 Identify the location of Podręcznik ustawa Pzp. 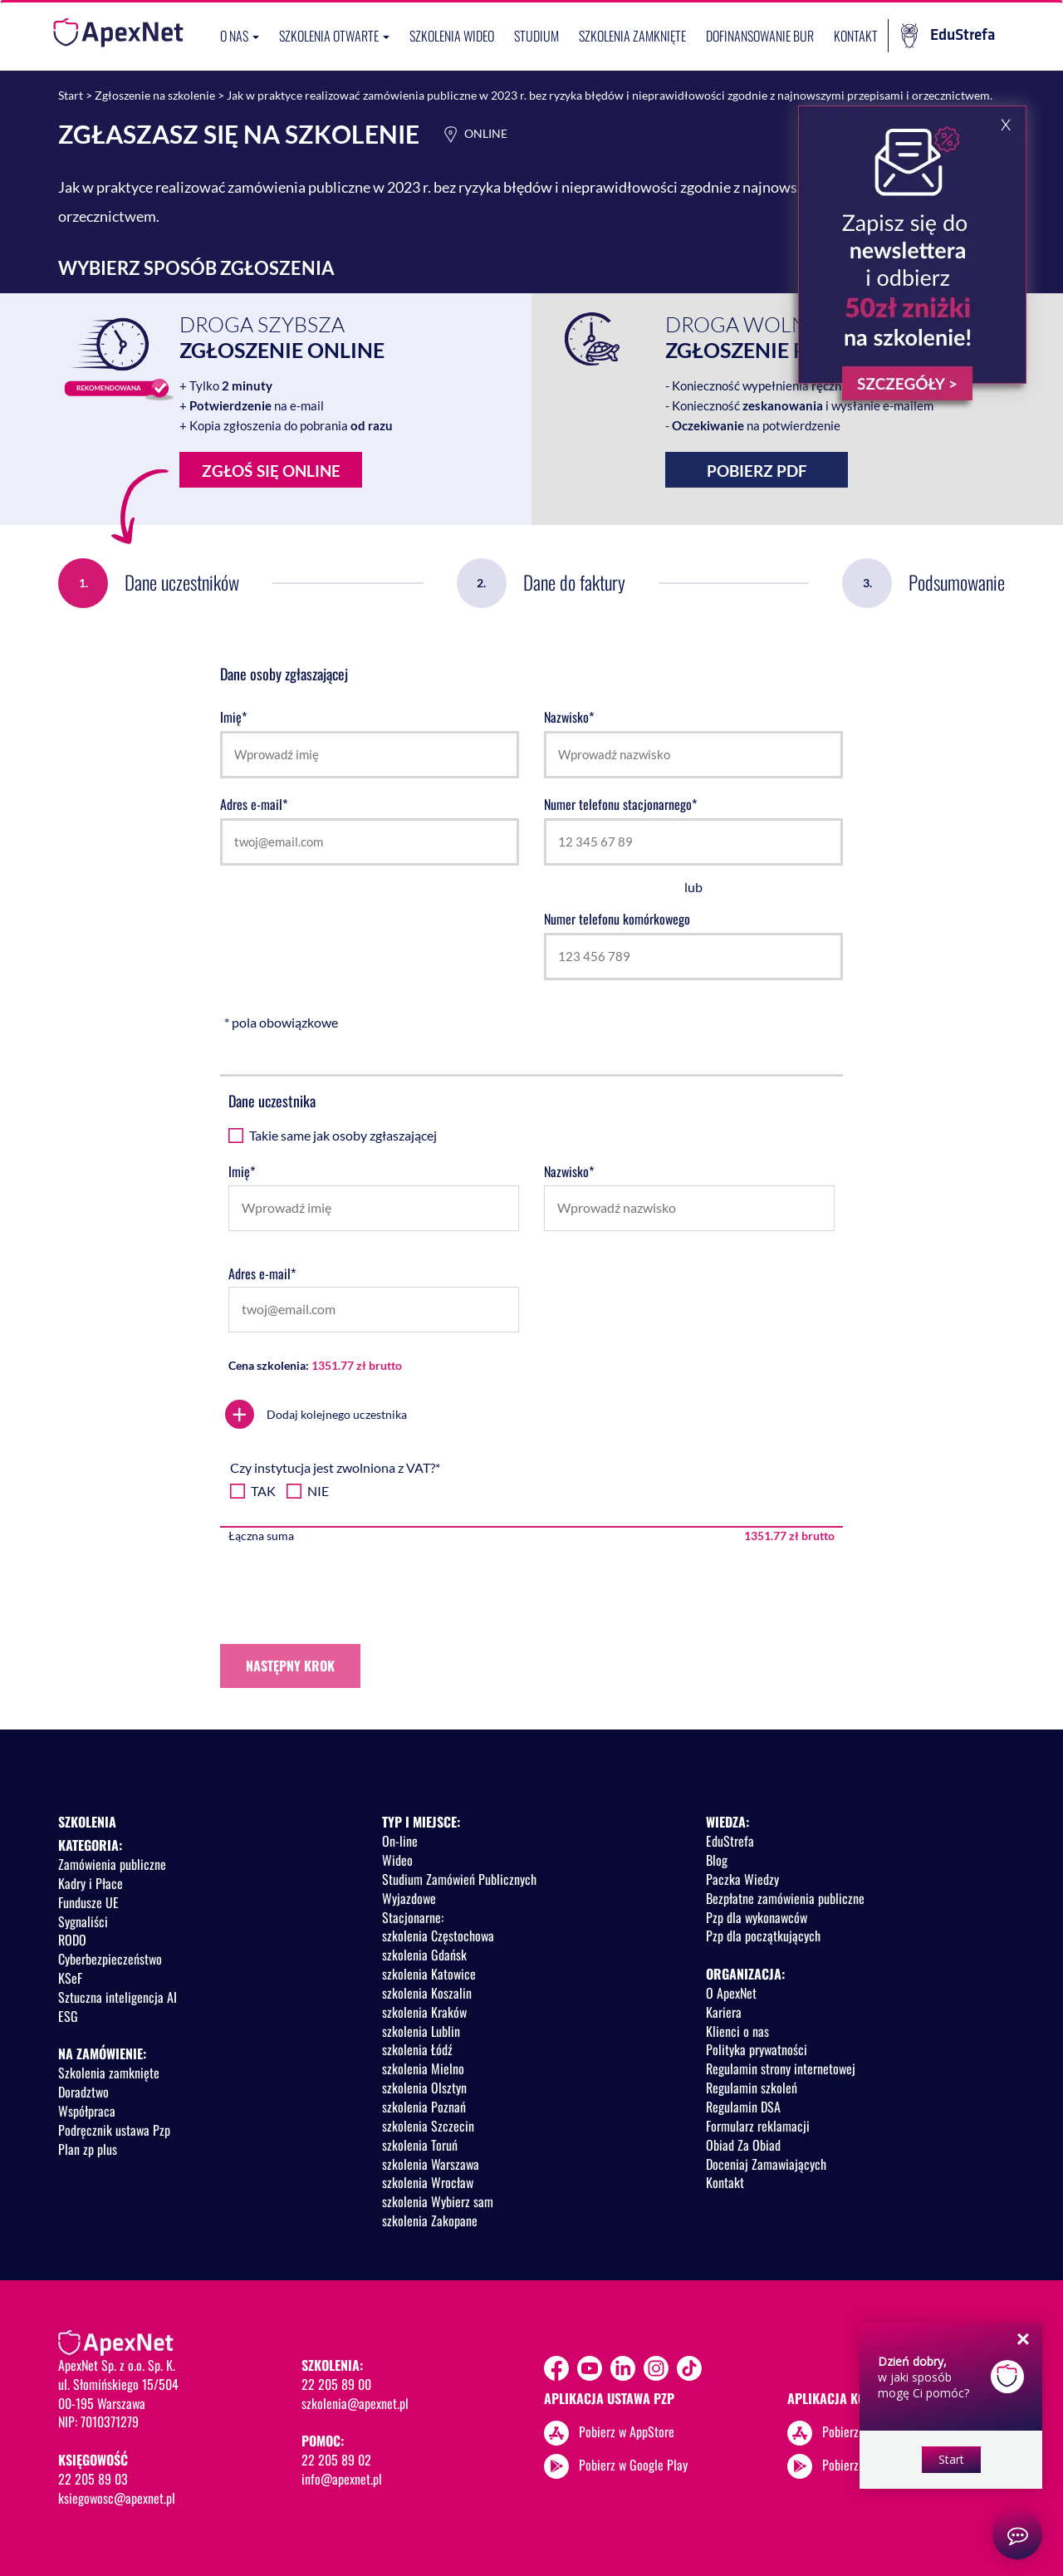
(114, 2130).